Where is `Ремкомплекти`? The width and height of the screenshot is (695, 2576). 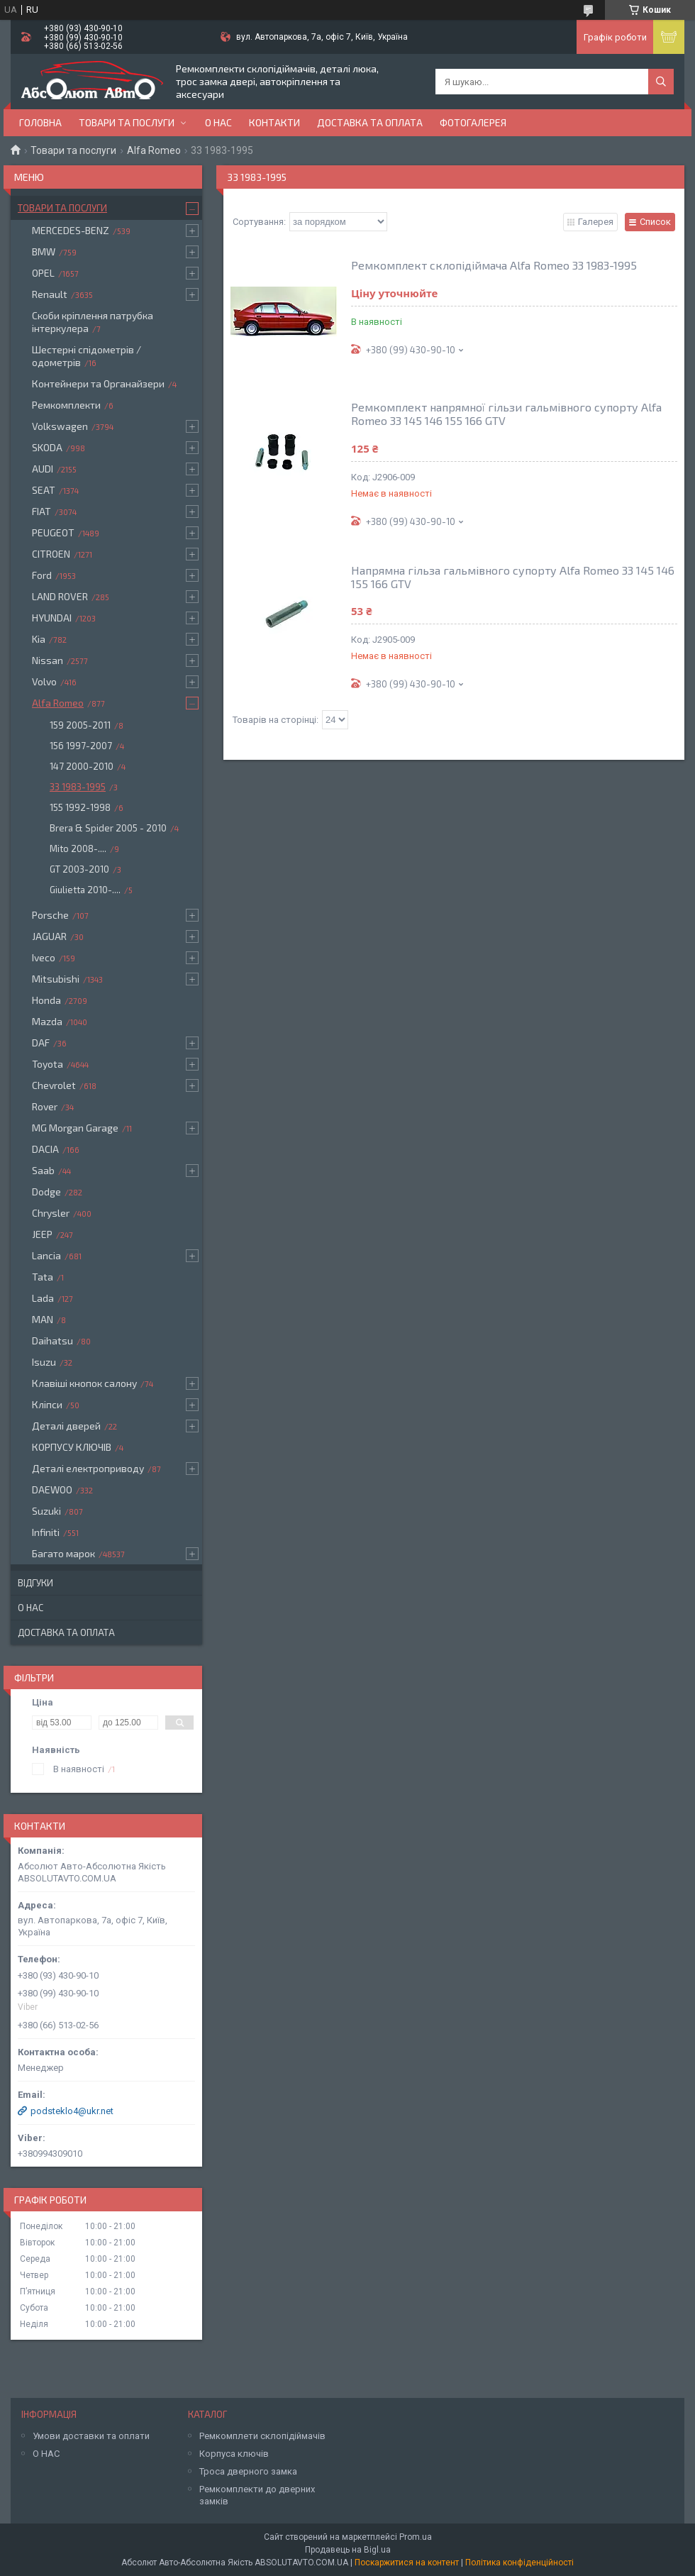 Ремкомплекти is located at coordinates (66, 405).